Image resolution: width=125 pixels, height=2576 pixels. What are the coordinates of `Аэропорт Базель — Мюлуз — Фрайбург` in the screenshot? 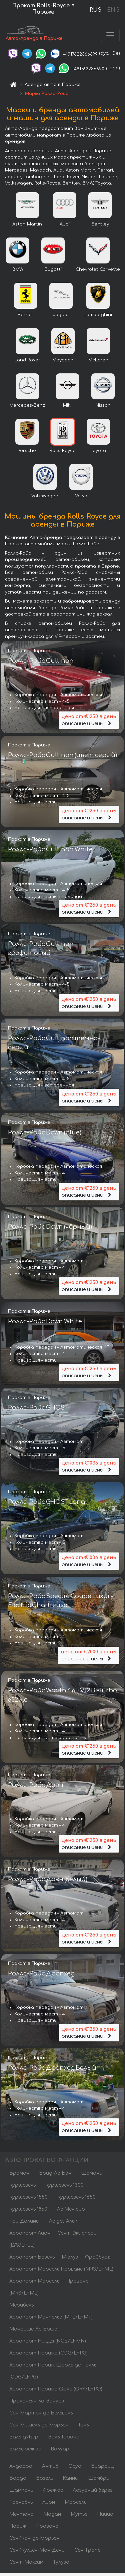 It's located at (59, 2257).